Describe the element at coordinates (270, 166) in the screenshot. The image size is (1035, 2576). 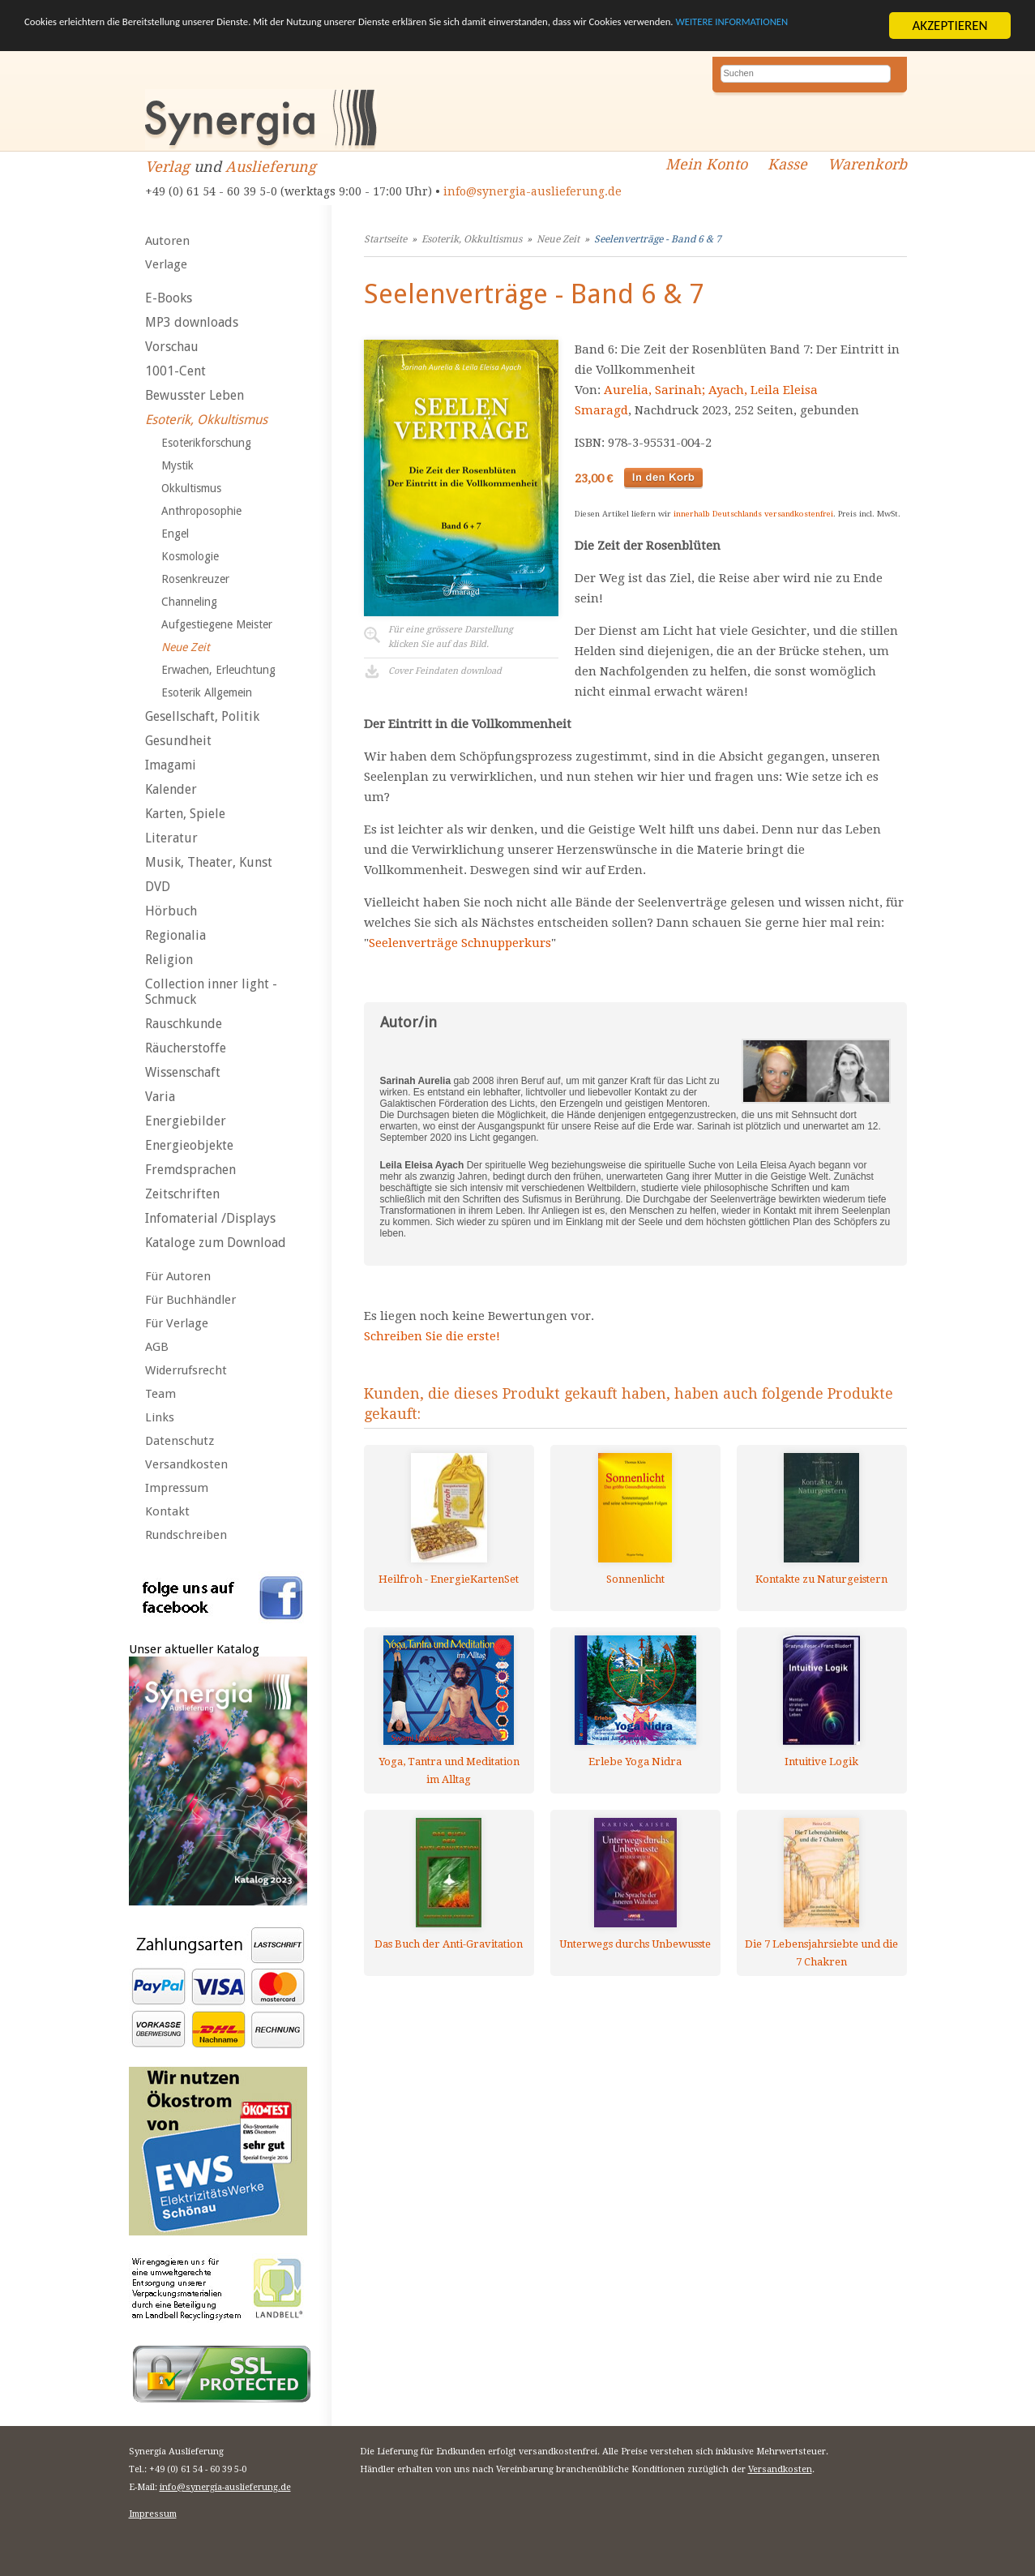
I see `Auslieferung` at that location.